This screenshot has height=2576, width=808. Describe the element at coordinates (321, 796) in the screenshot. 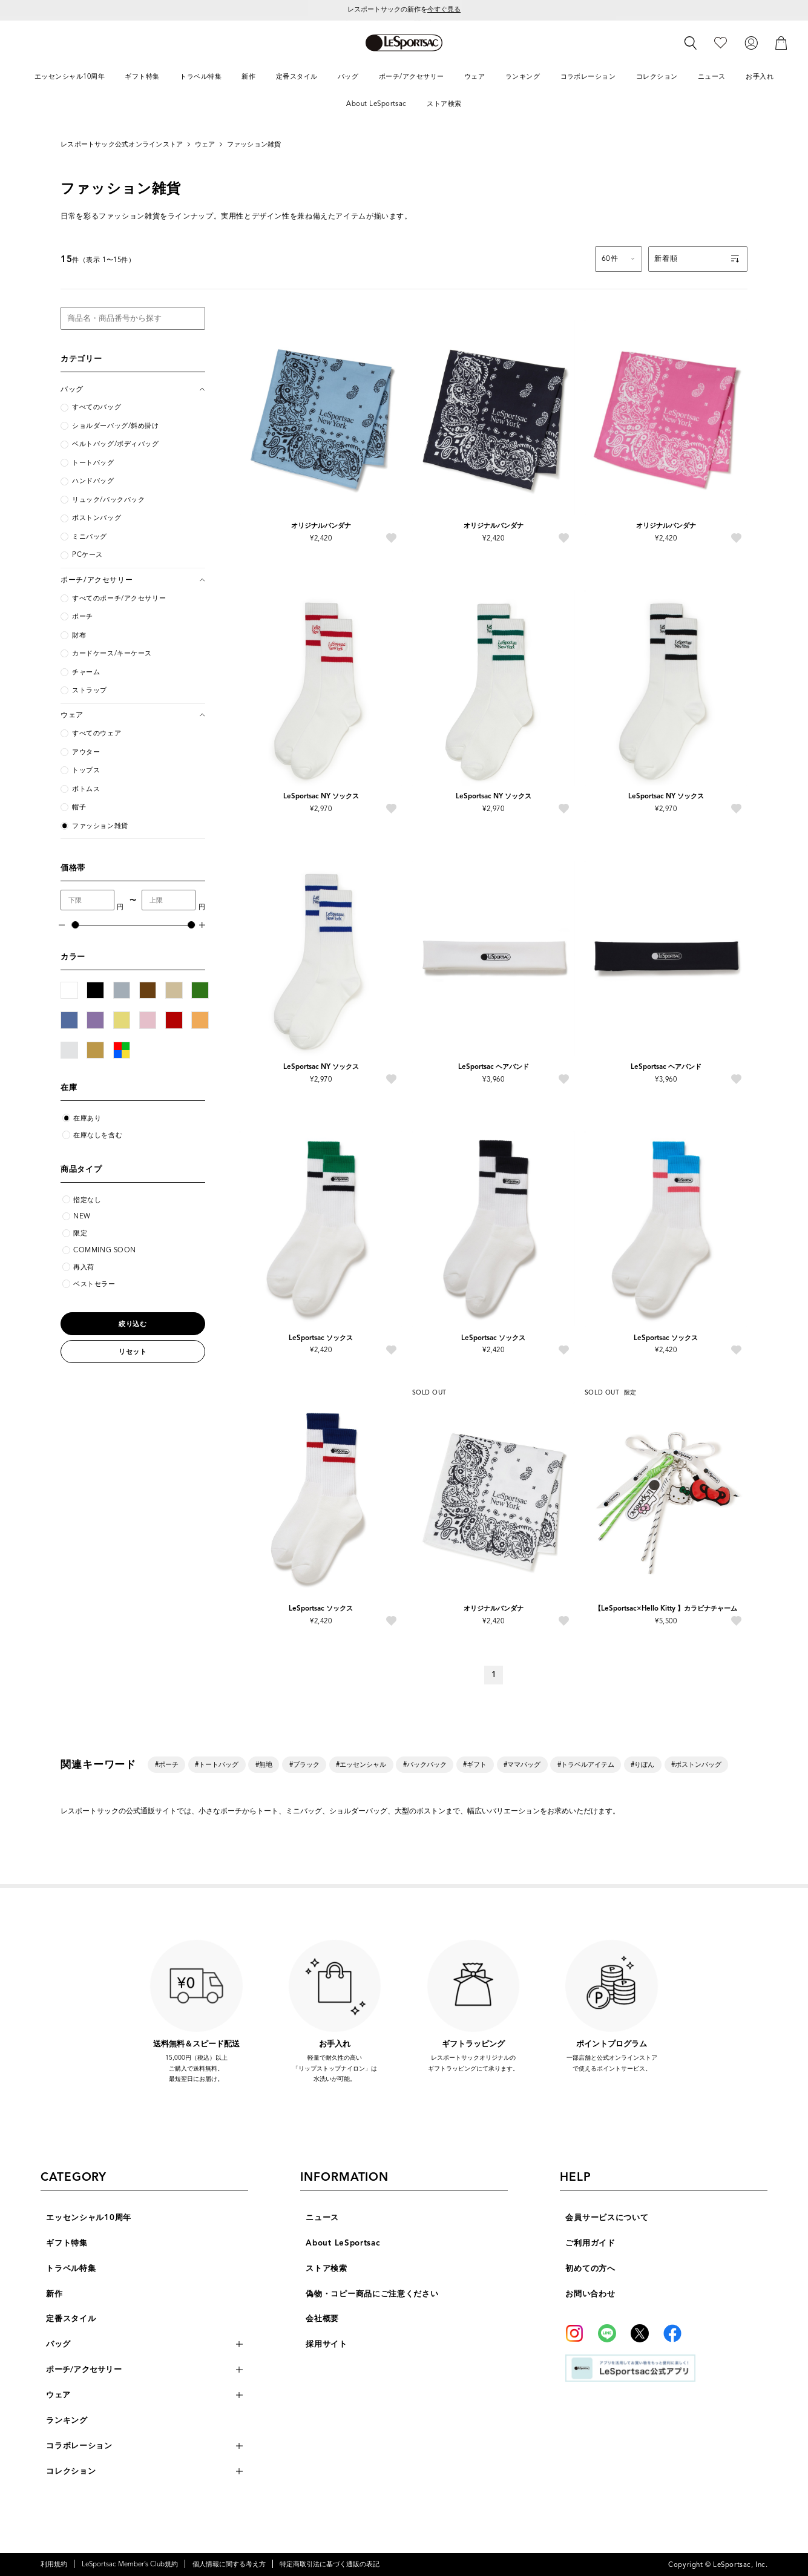

I see `LeSportsac NY ソックス` at that location.